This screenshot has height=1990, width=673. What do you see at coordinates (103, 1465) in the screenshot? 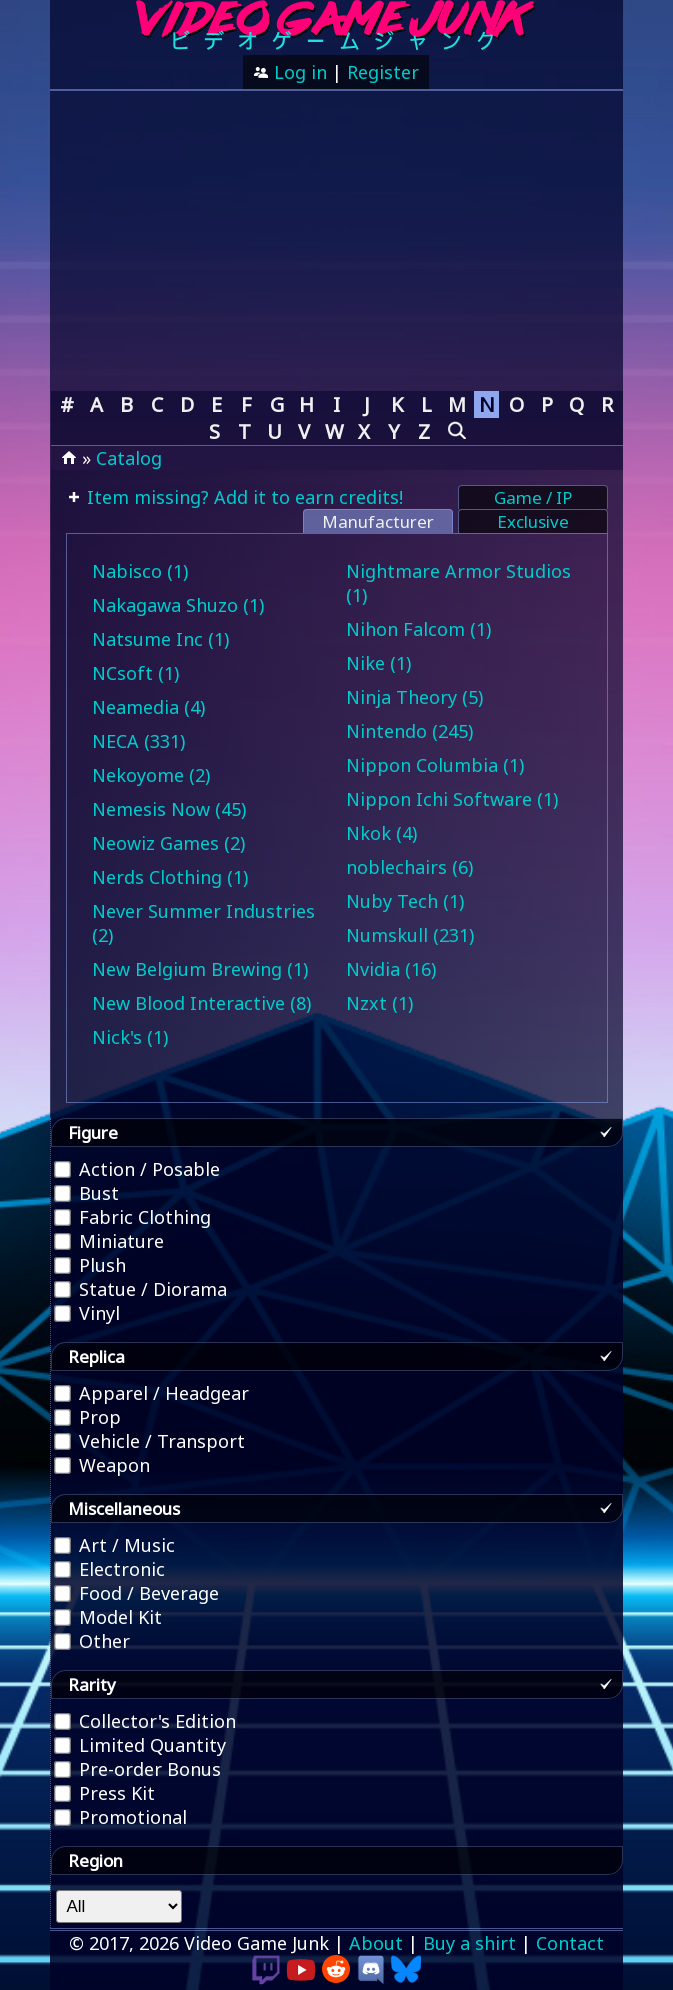
I see `Weapon` at bounding box center [103, 1465].